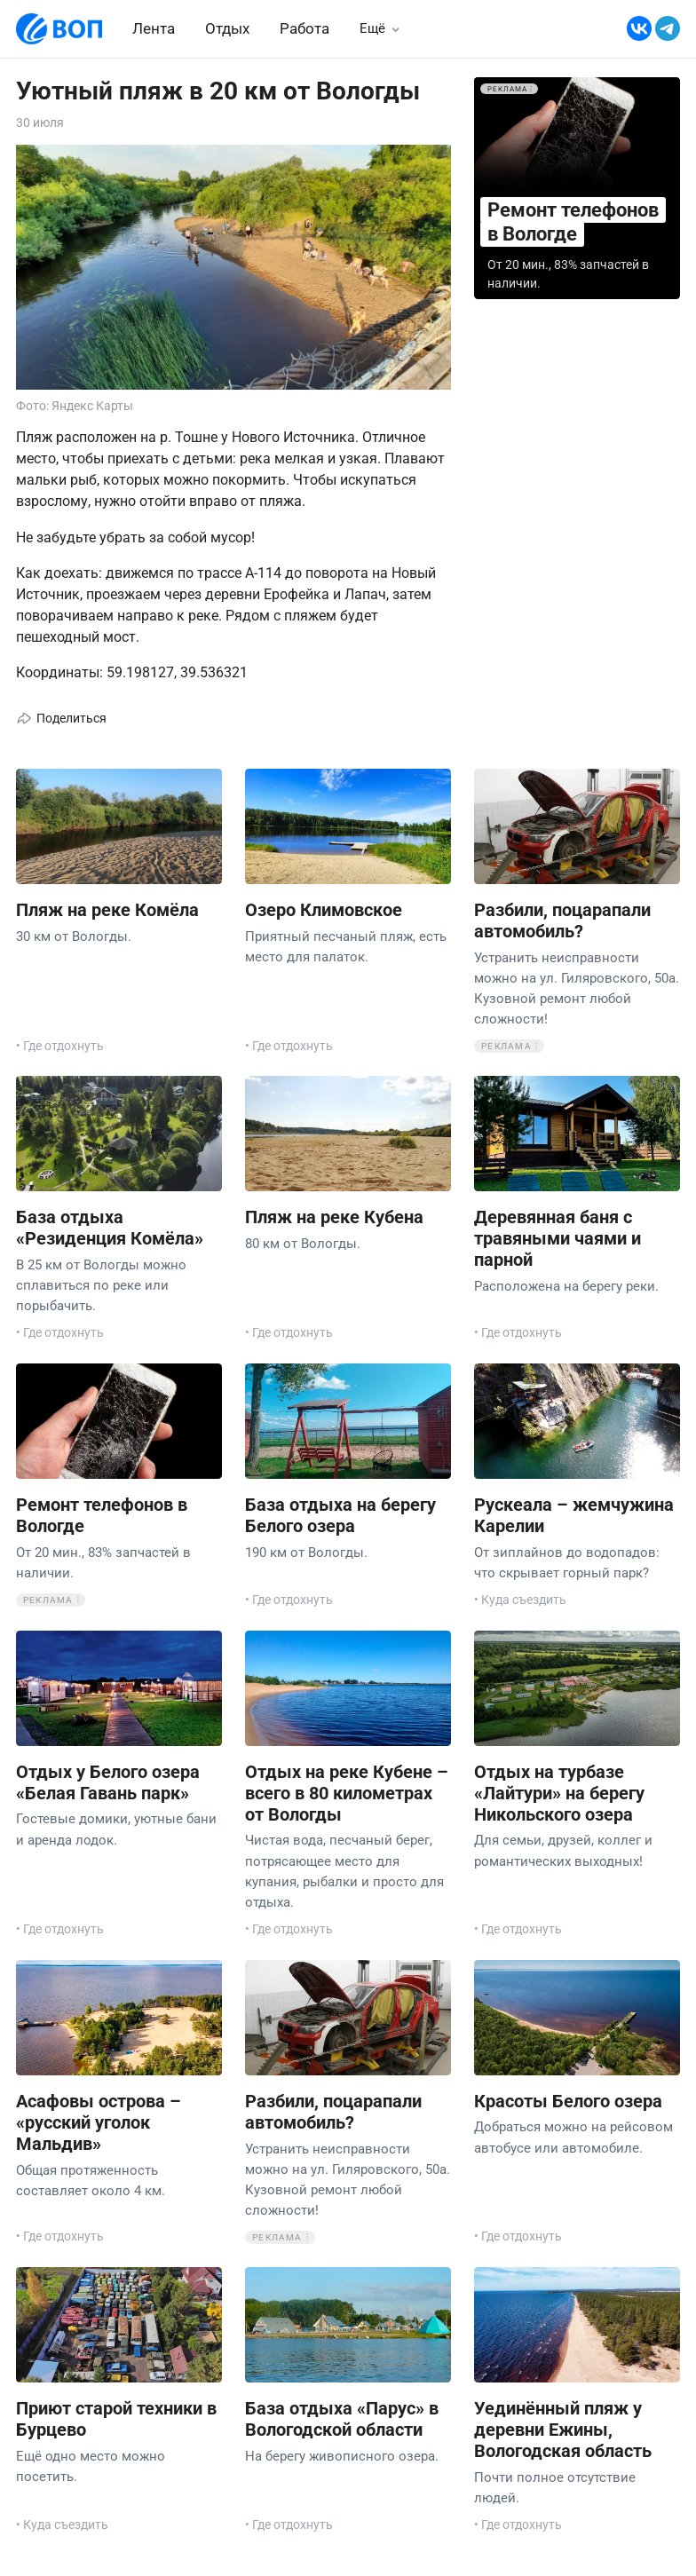  I want to click on Лента, so click(153, 28).